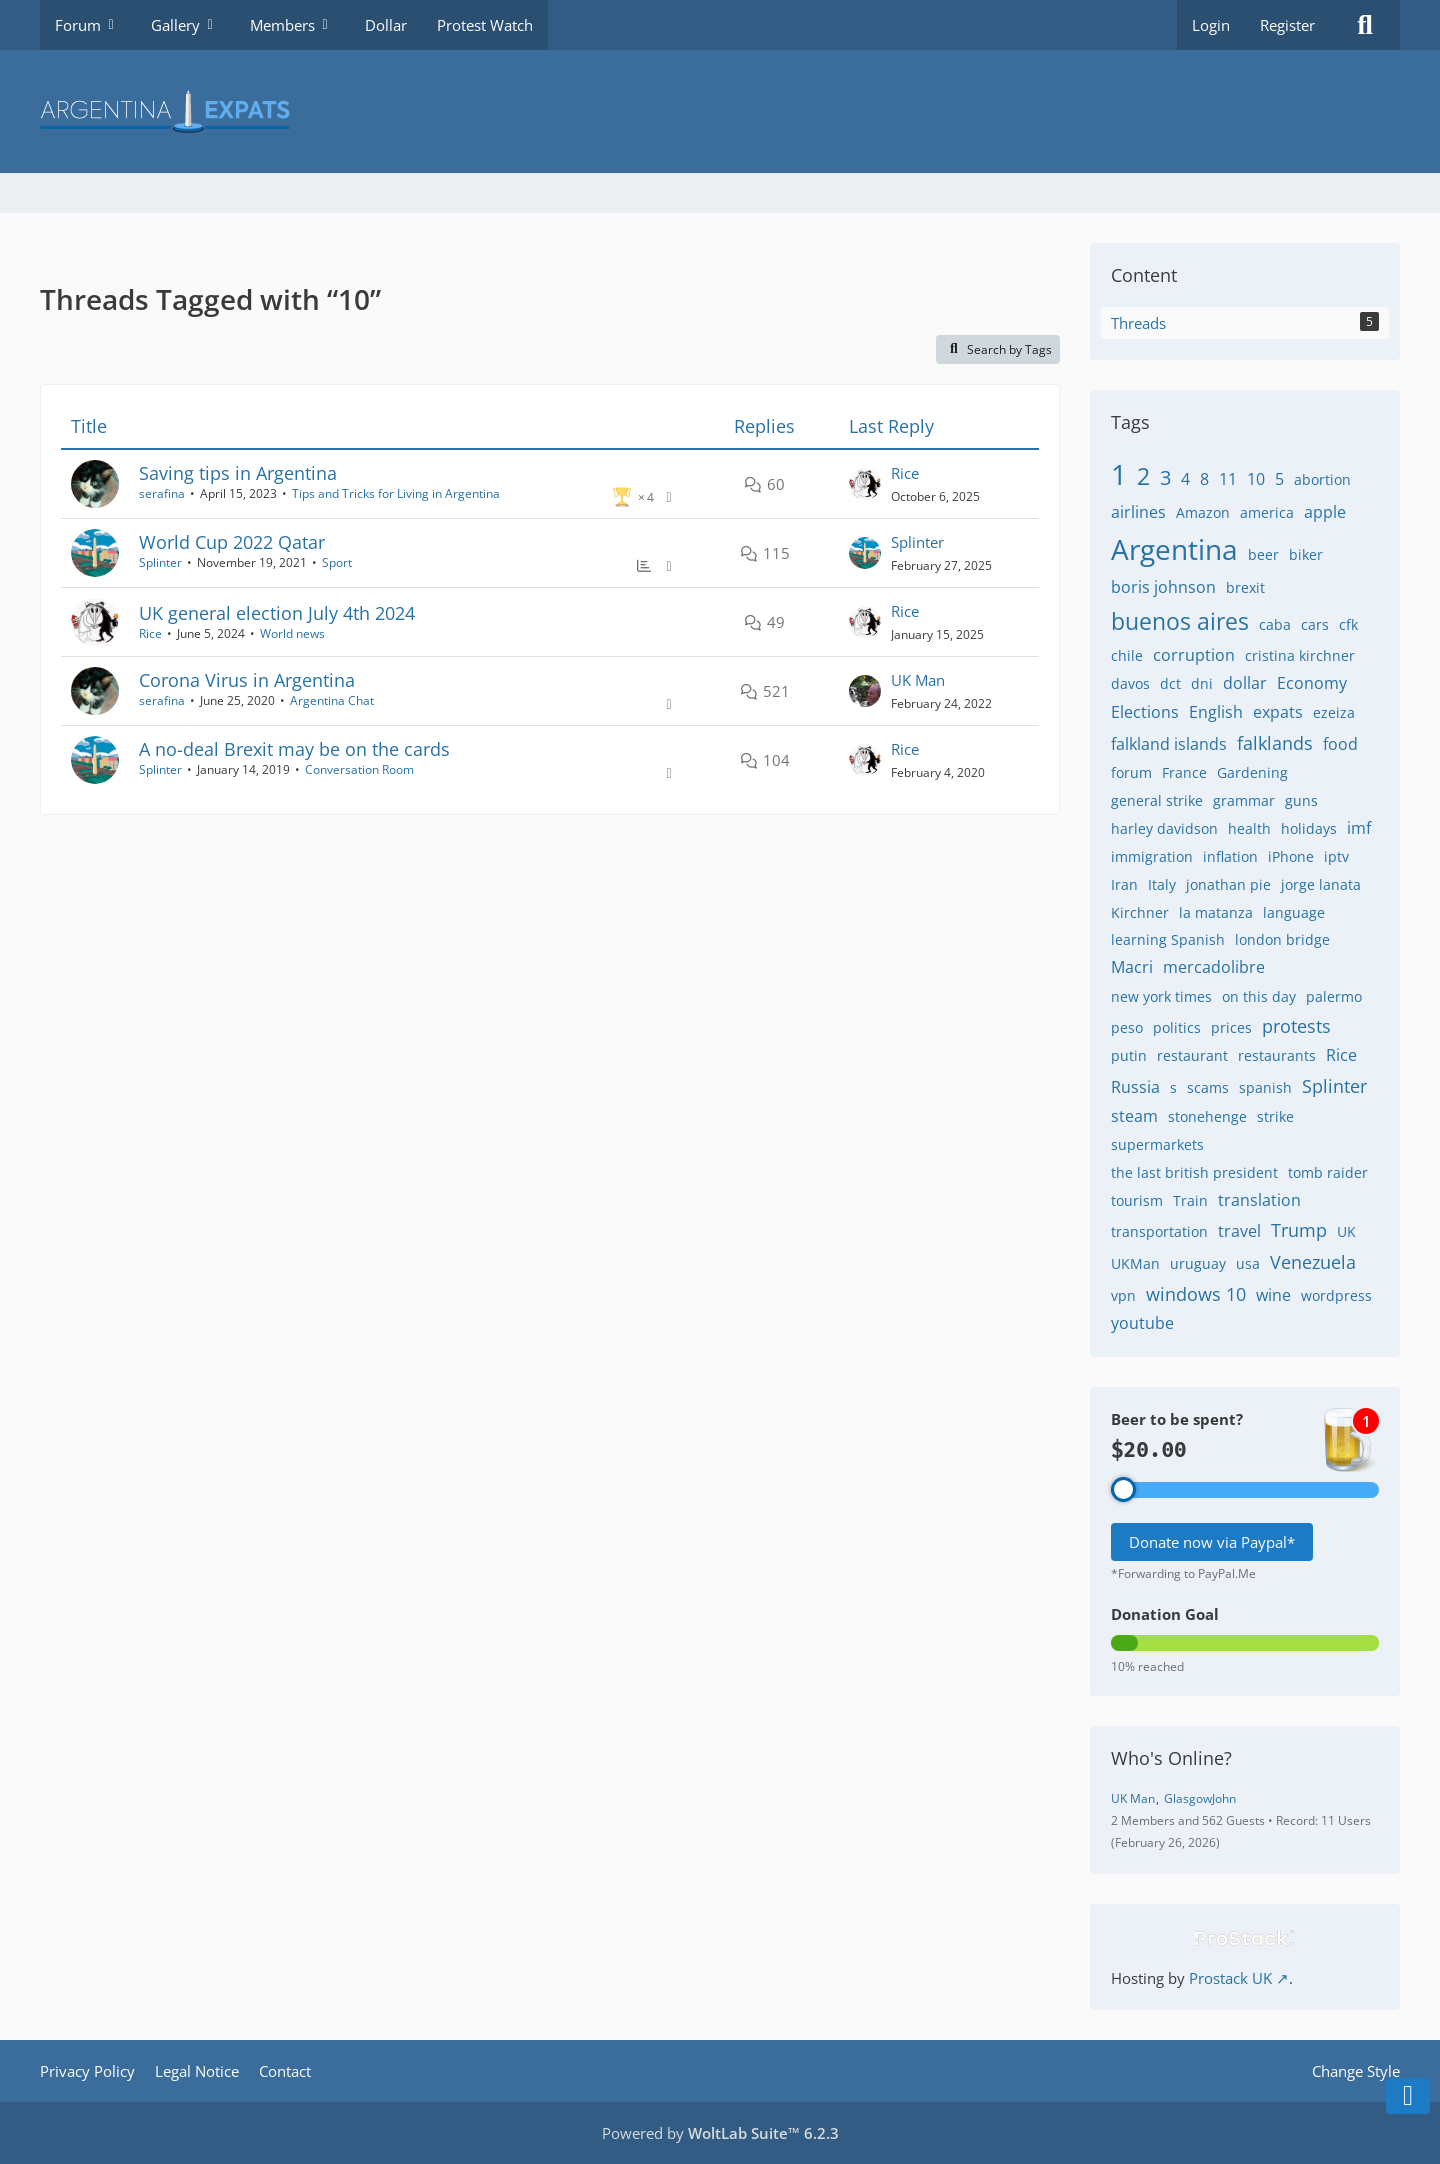 The height and width of the screenshot is (2164, 1440). I want to click on jonathan pie, so click(1228, 884).